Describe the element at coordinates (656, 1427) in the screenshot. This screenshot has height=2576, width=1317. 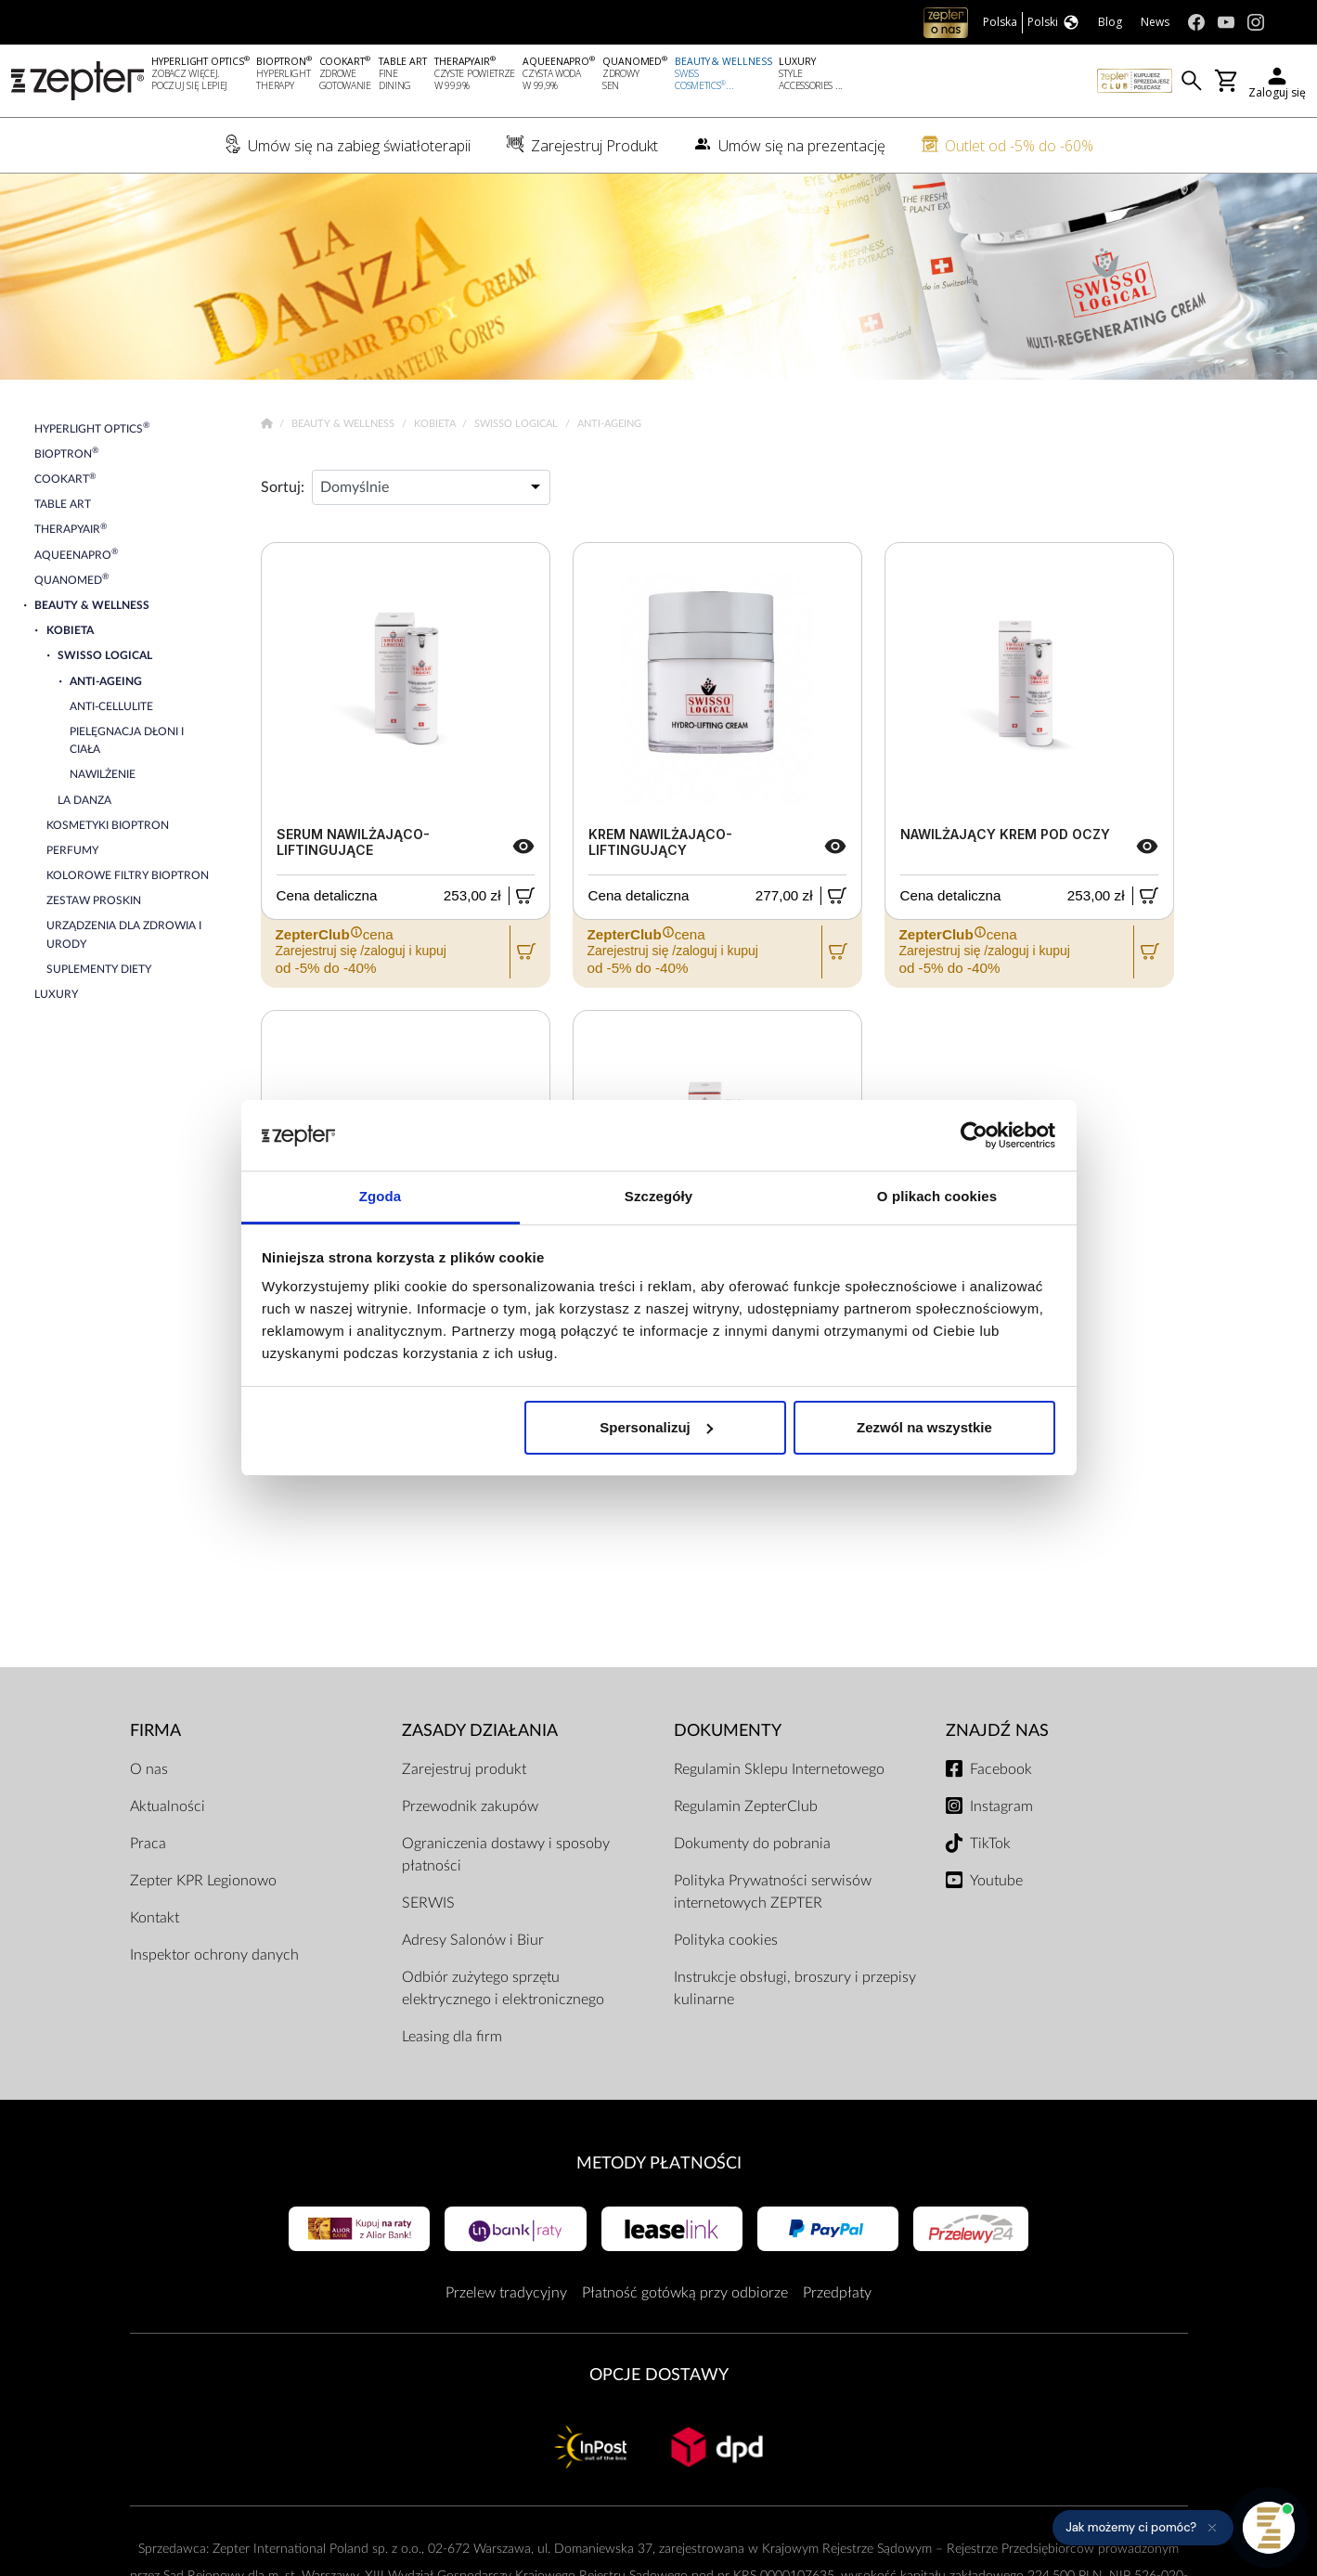
I see `Spersonalizuj` at that location.